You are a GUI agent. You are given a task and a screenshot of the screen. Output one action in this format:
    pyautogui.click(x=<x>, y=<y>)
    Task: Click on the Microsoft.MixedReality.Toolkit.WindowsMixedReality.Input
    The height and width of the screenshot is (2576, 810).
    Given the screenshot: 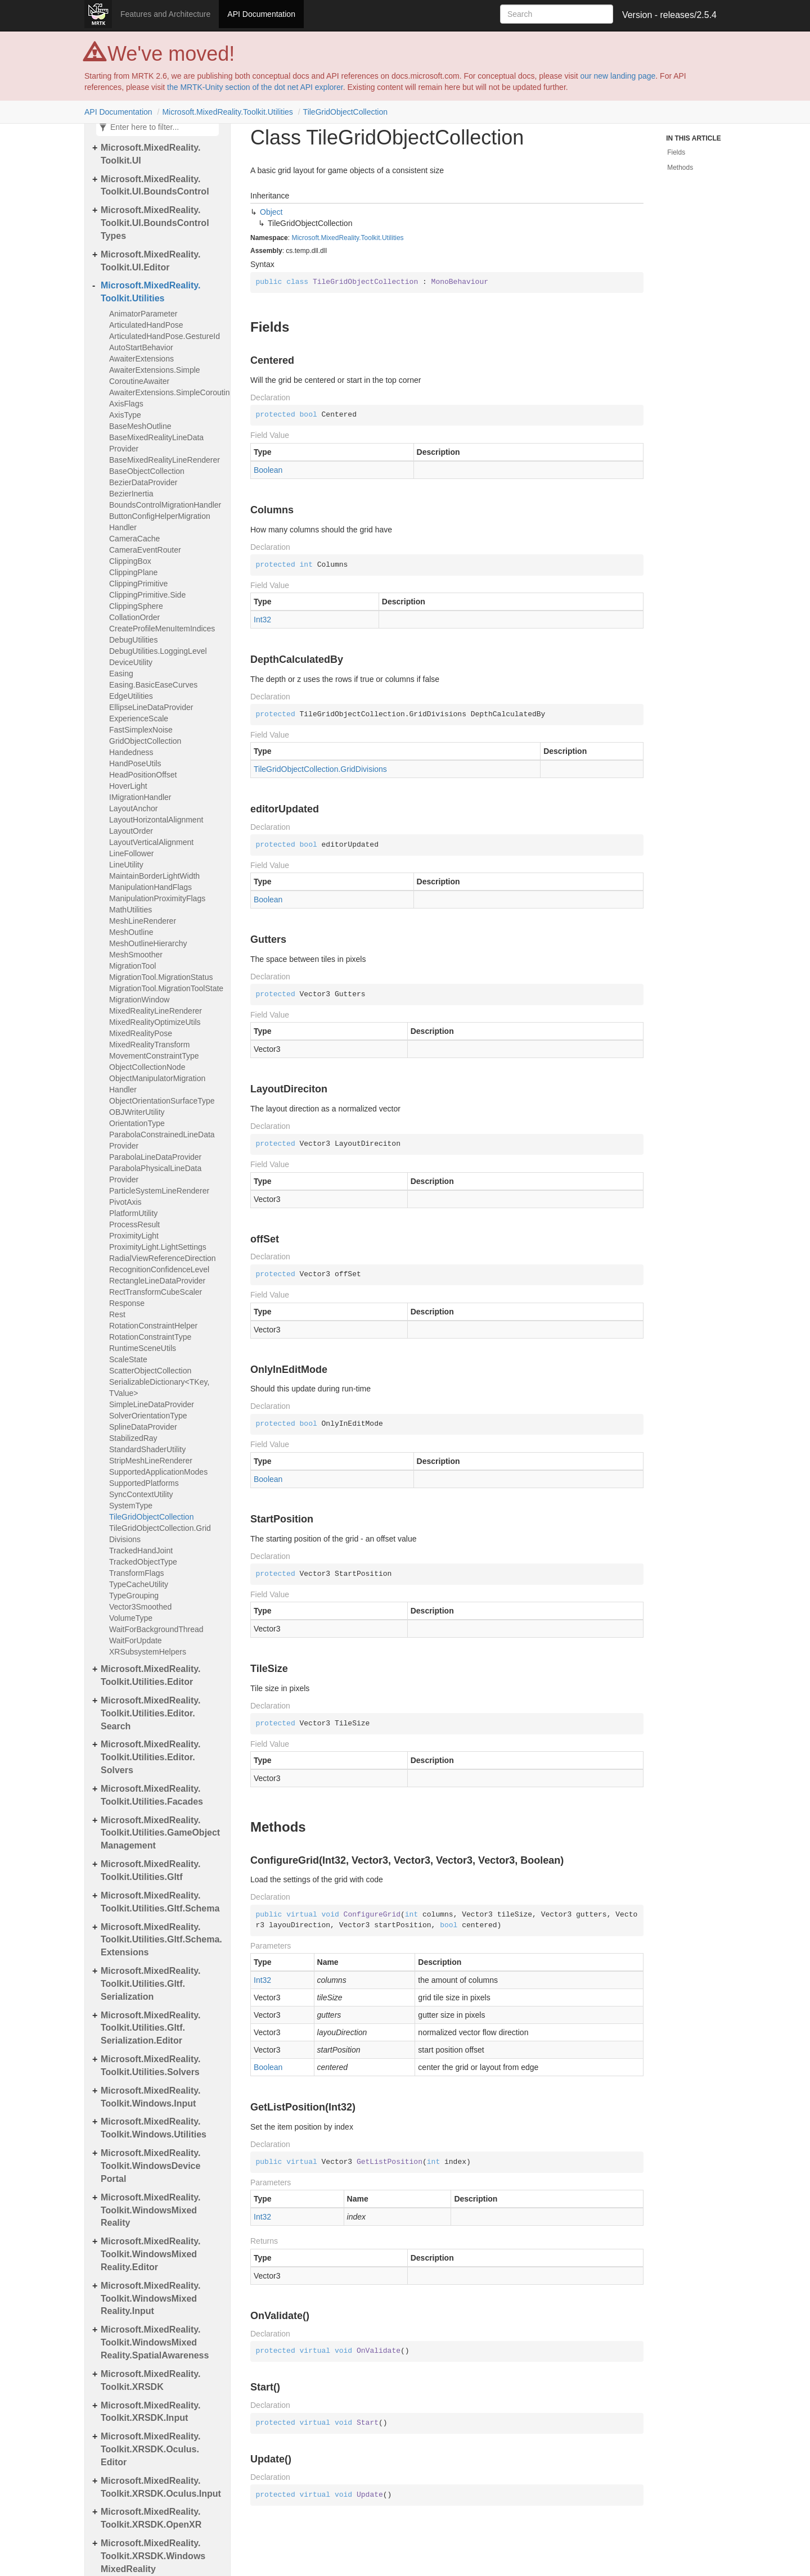 What is the action you would take?
    pyautogui.click(x=151, y=2298)
    